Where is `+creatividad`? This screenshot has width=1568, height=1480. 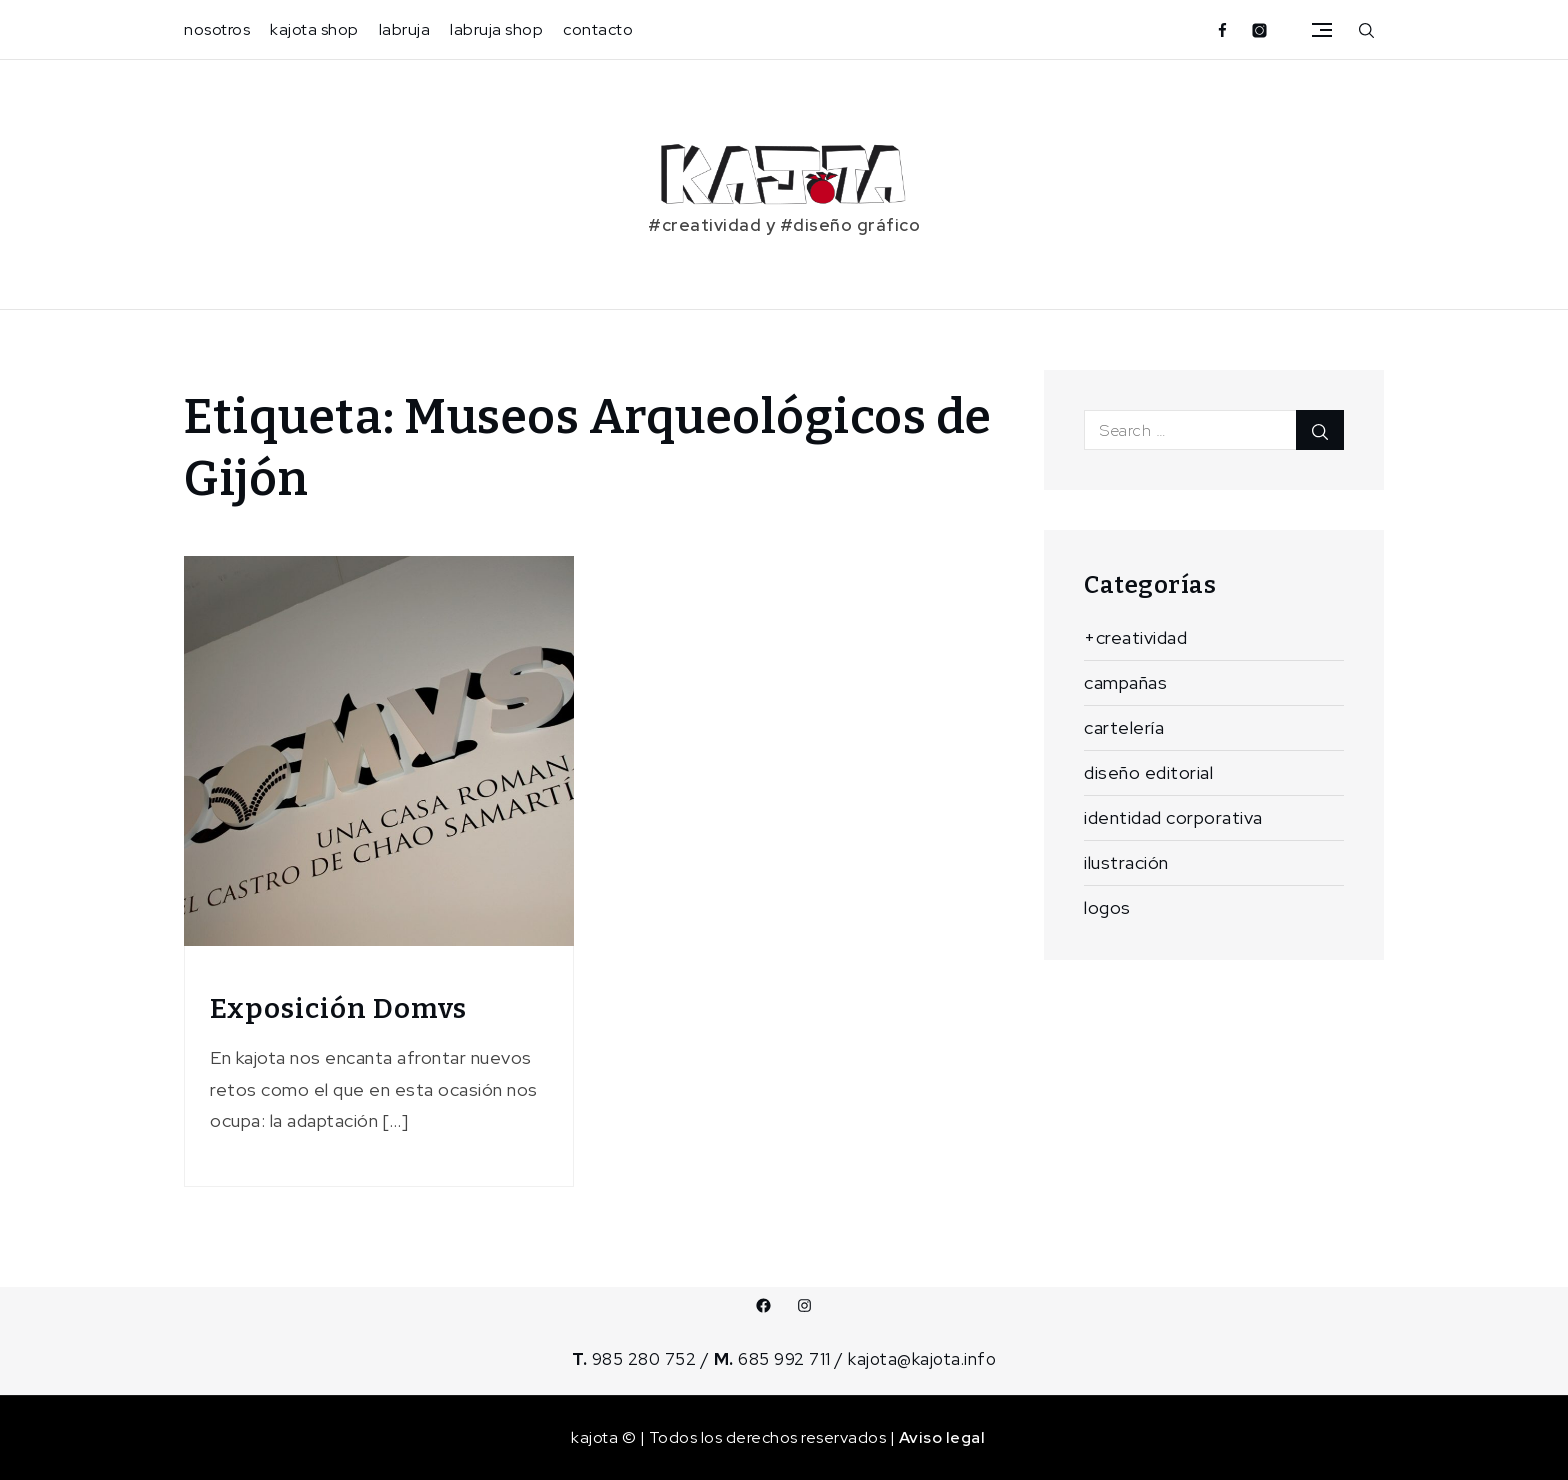 +creatividad is located at coordinates (1135, 637).